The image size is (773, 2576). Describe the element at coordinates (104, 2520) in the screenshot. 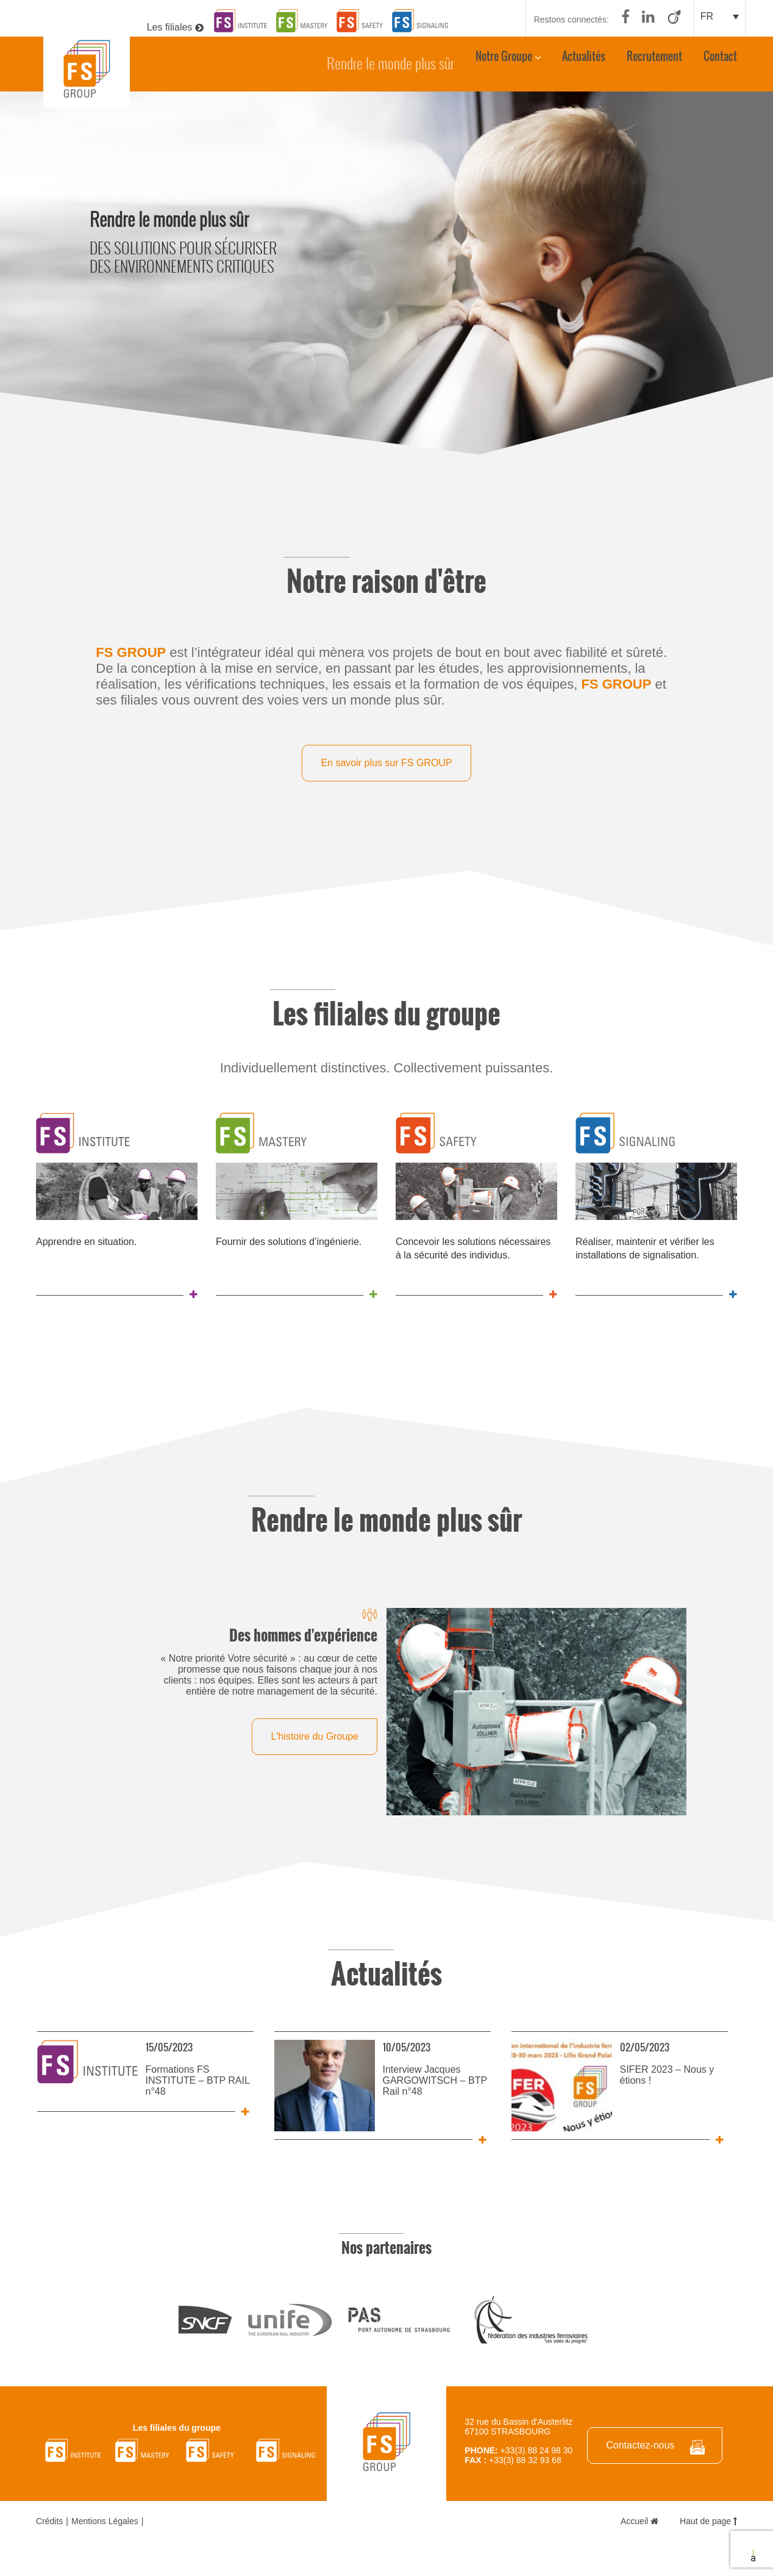

I see `Mentions Légales` at that location.